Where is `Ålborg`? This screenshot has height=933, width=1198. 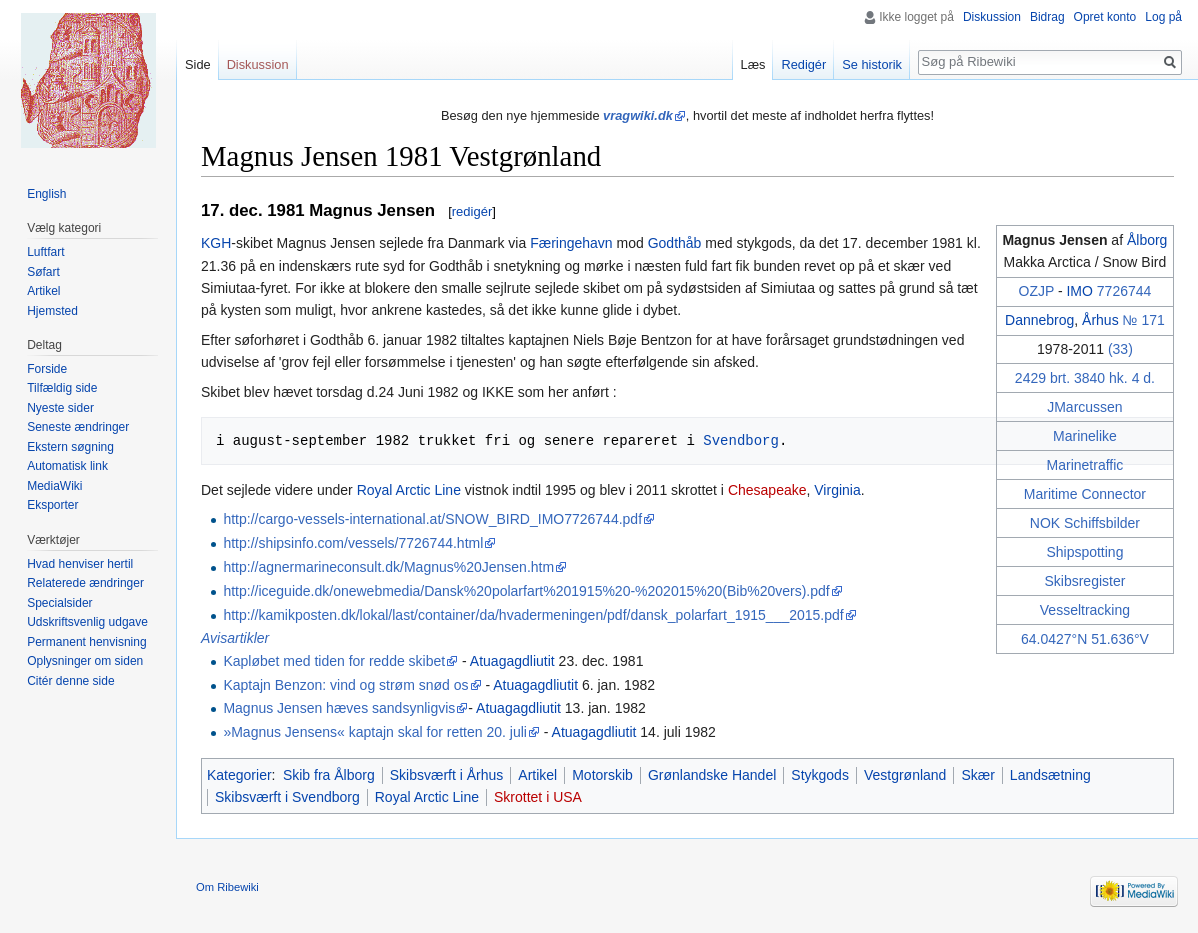
Ålborg is located at coordinates (1147, 240).